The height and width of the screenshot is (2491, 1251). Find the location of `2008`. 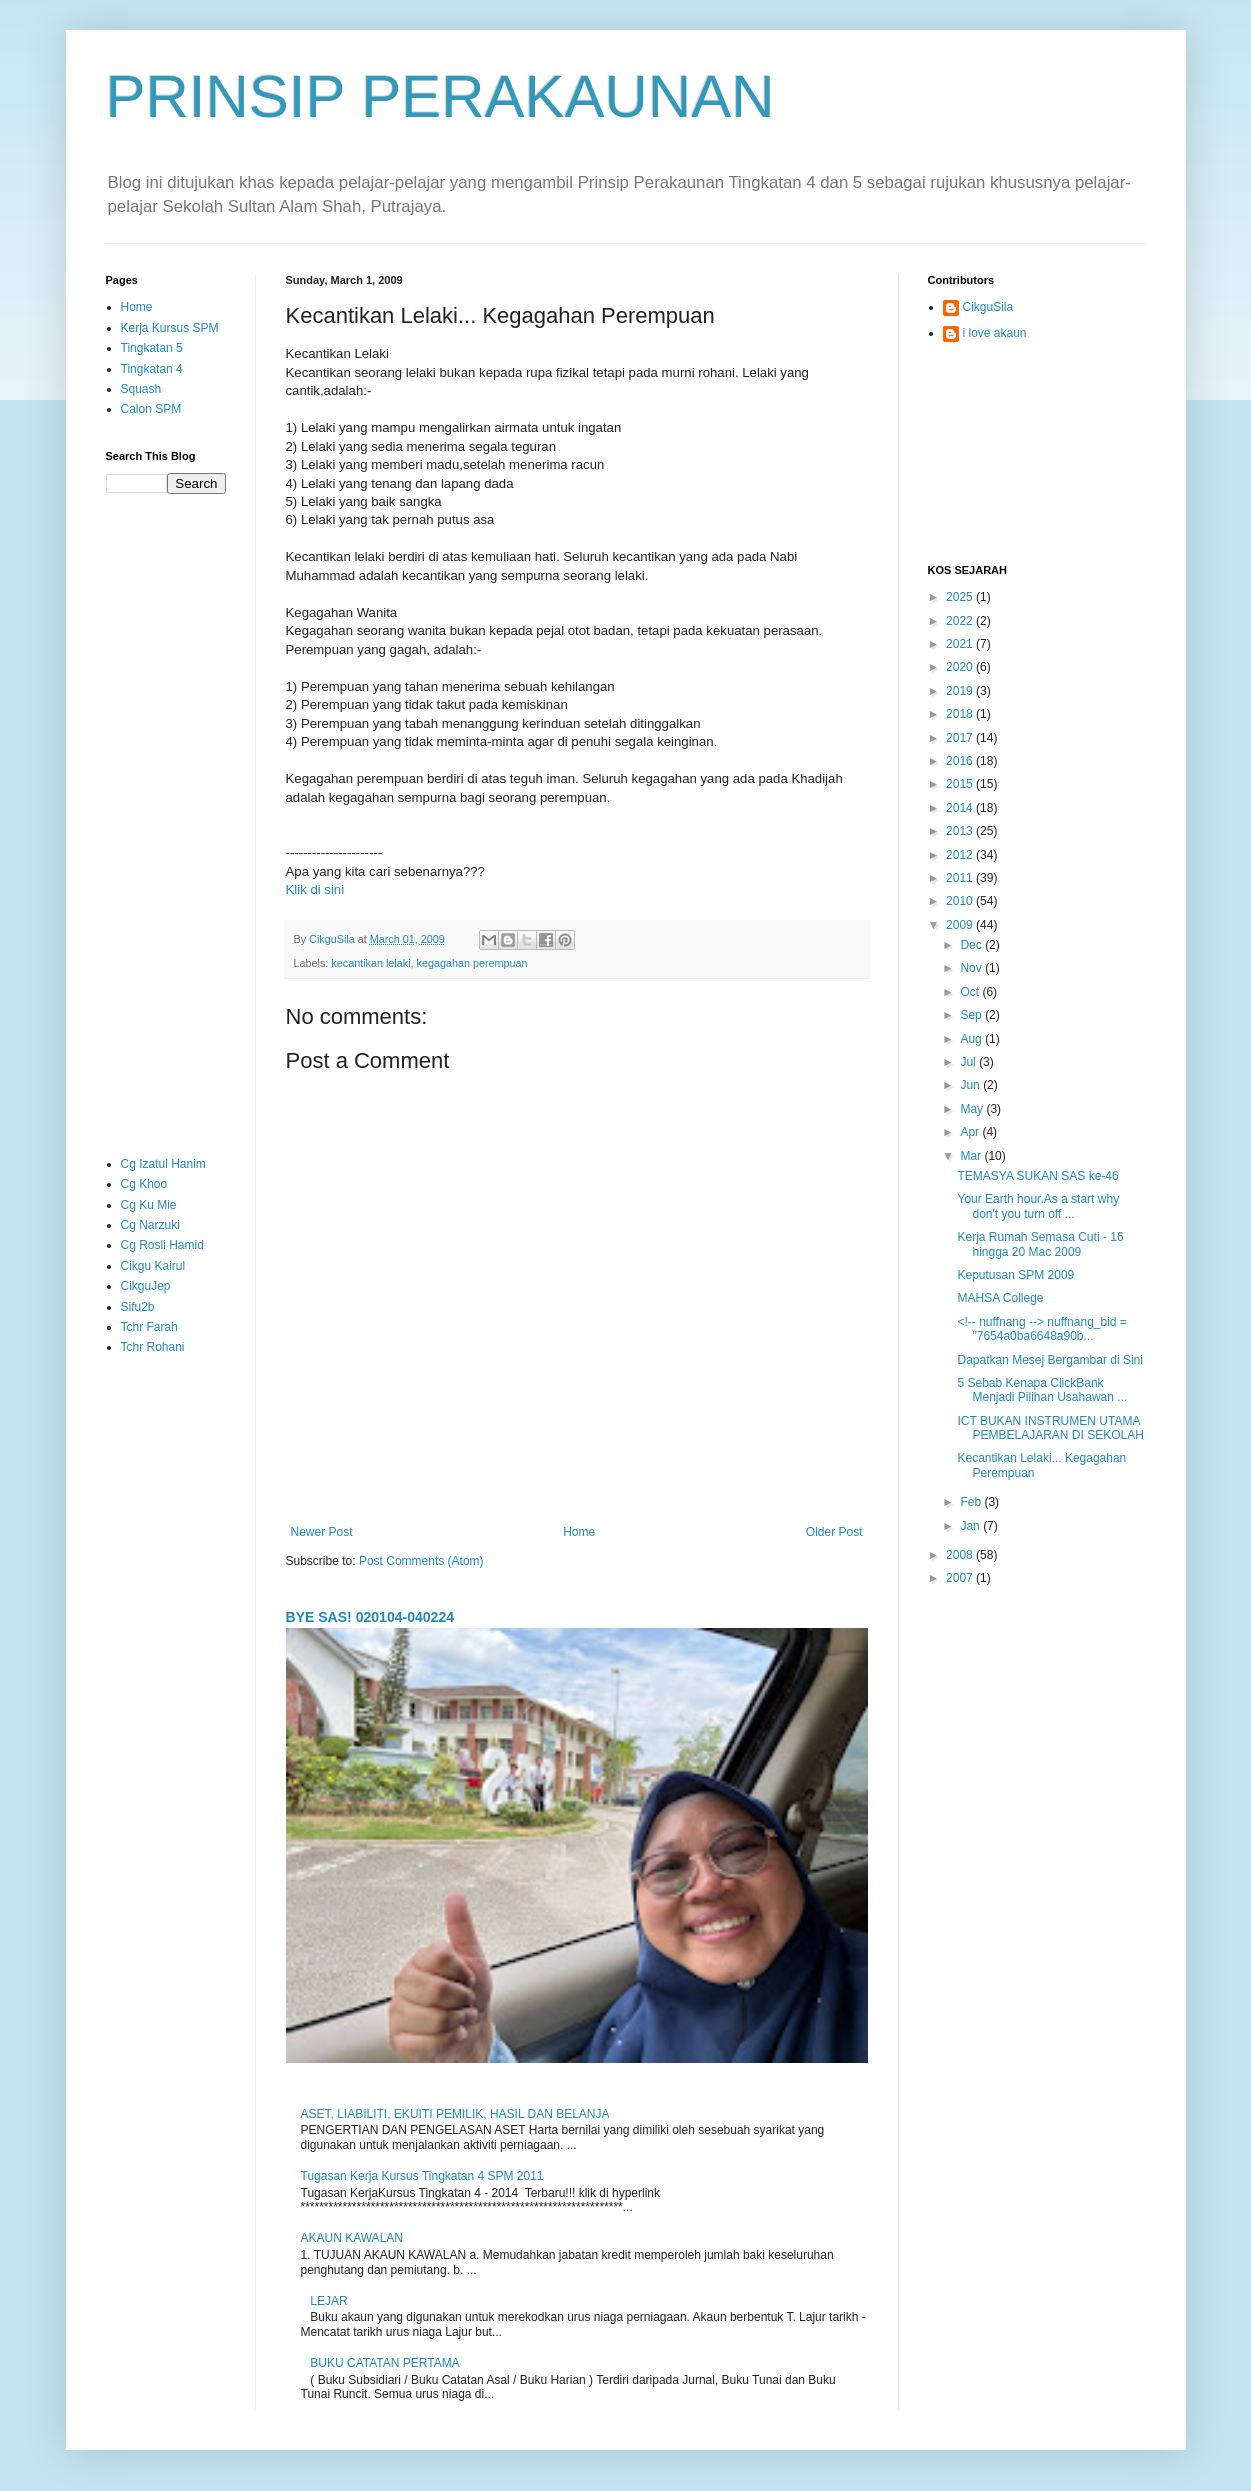

2008 is located at coordinates (961, 1555).